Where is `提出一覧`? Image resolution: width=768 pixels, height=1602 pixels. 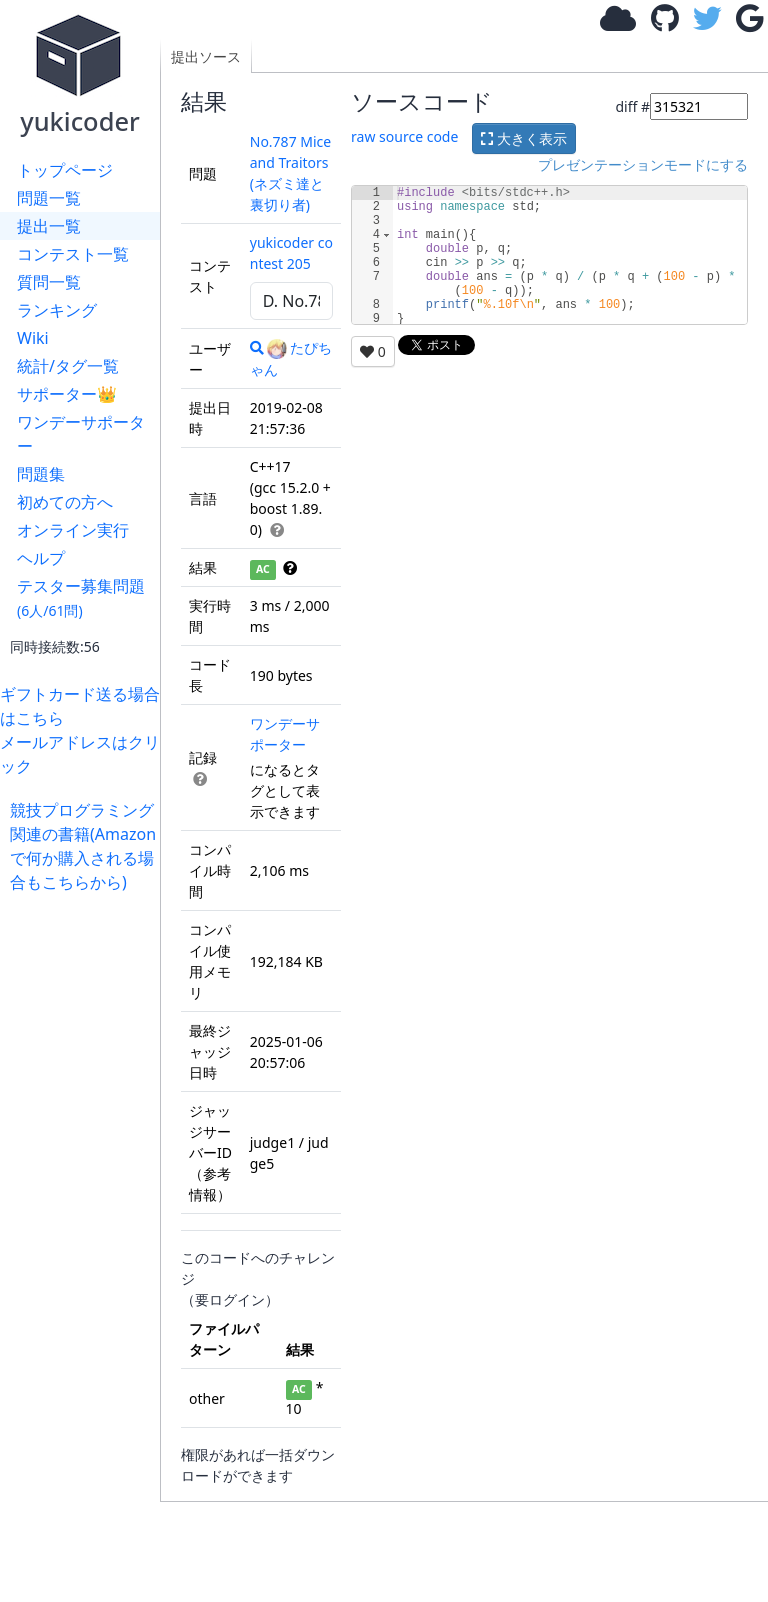
提出一覧 is located at coordinates (49, 226).